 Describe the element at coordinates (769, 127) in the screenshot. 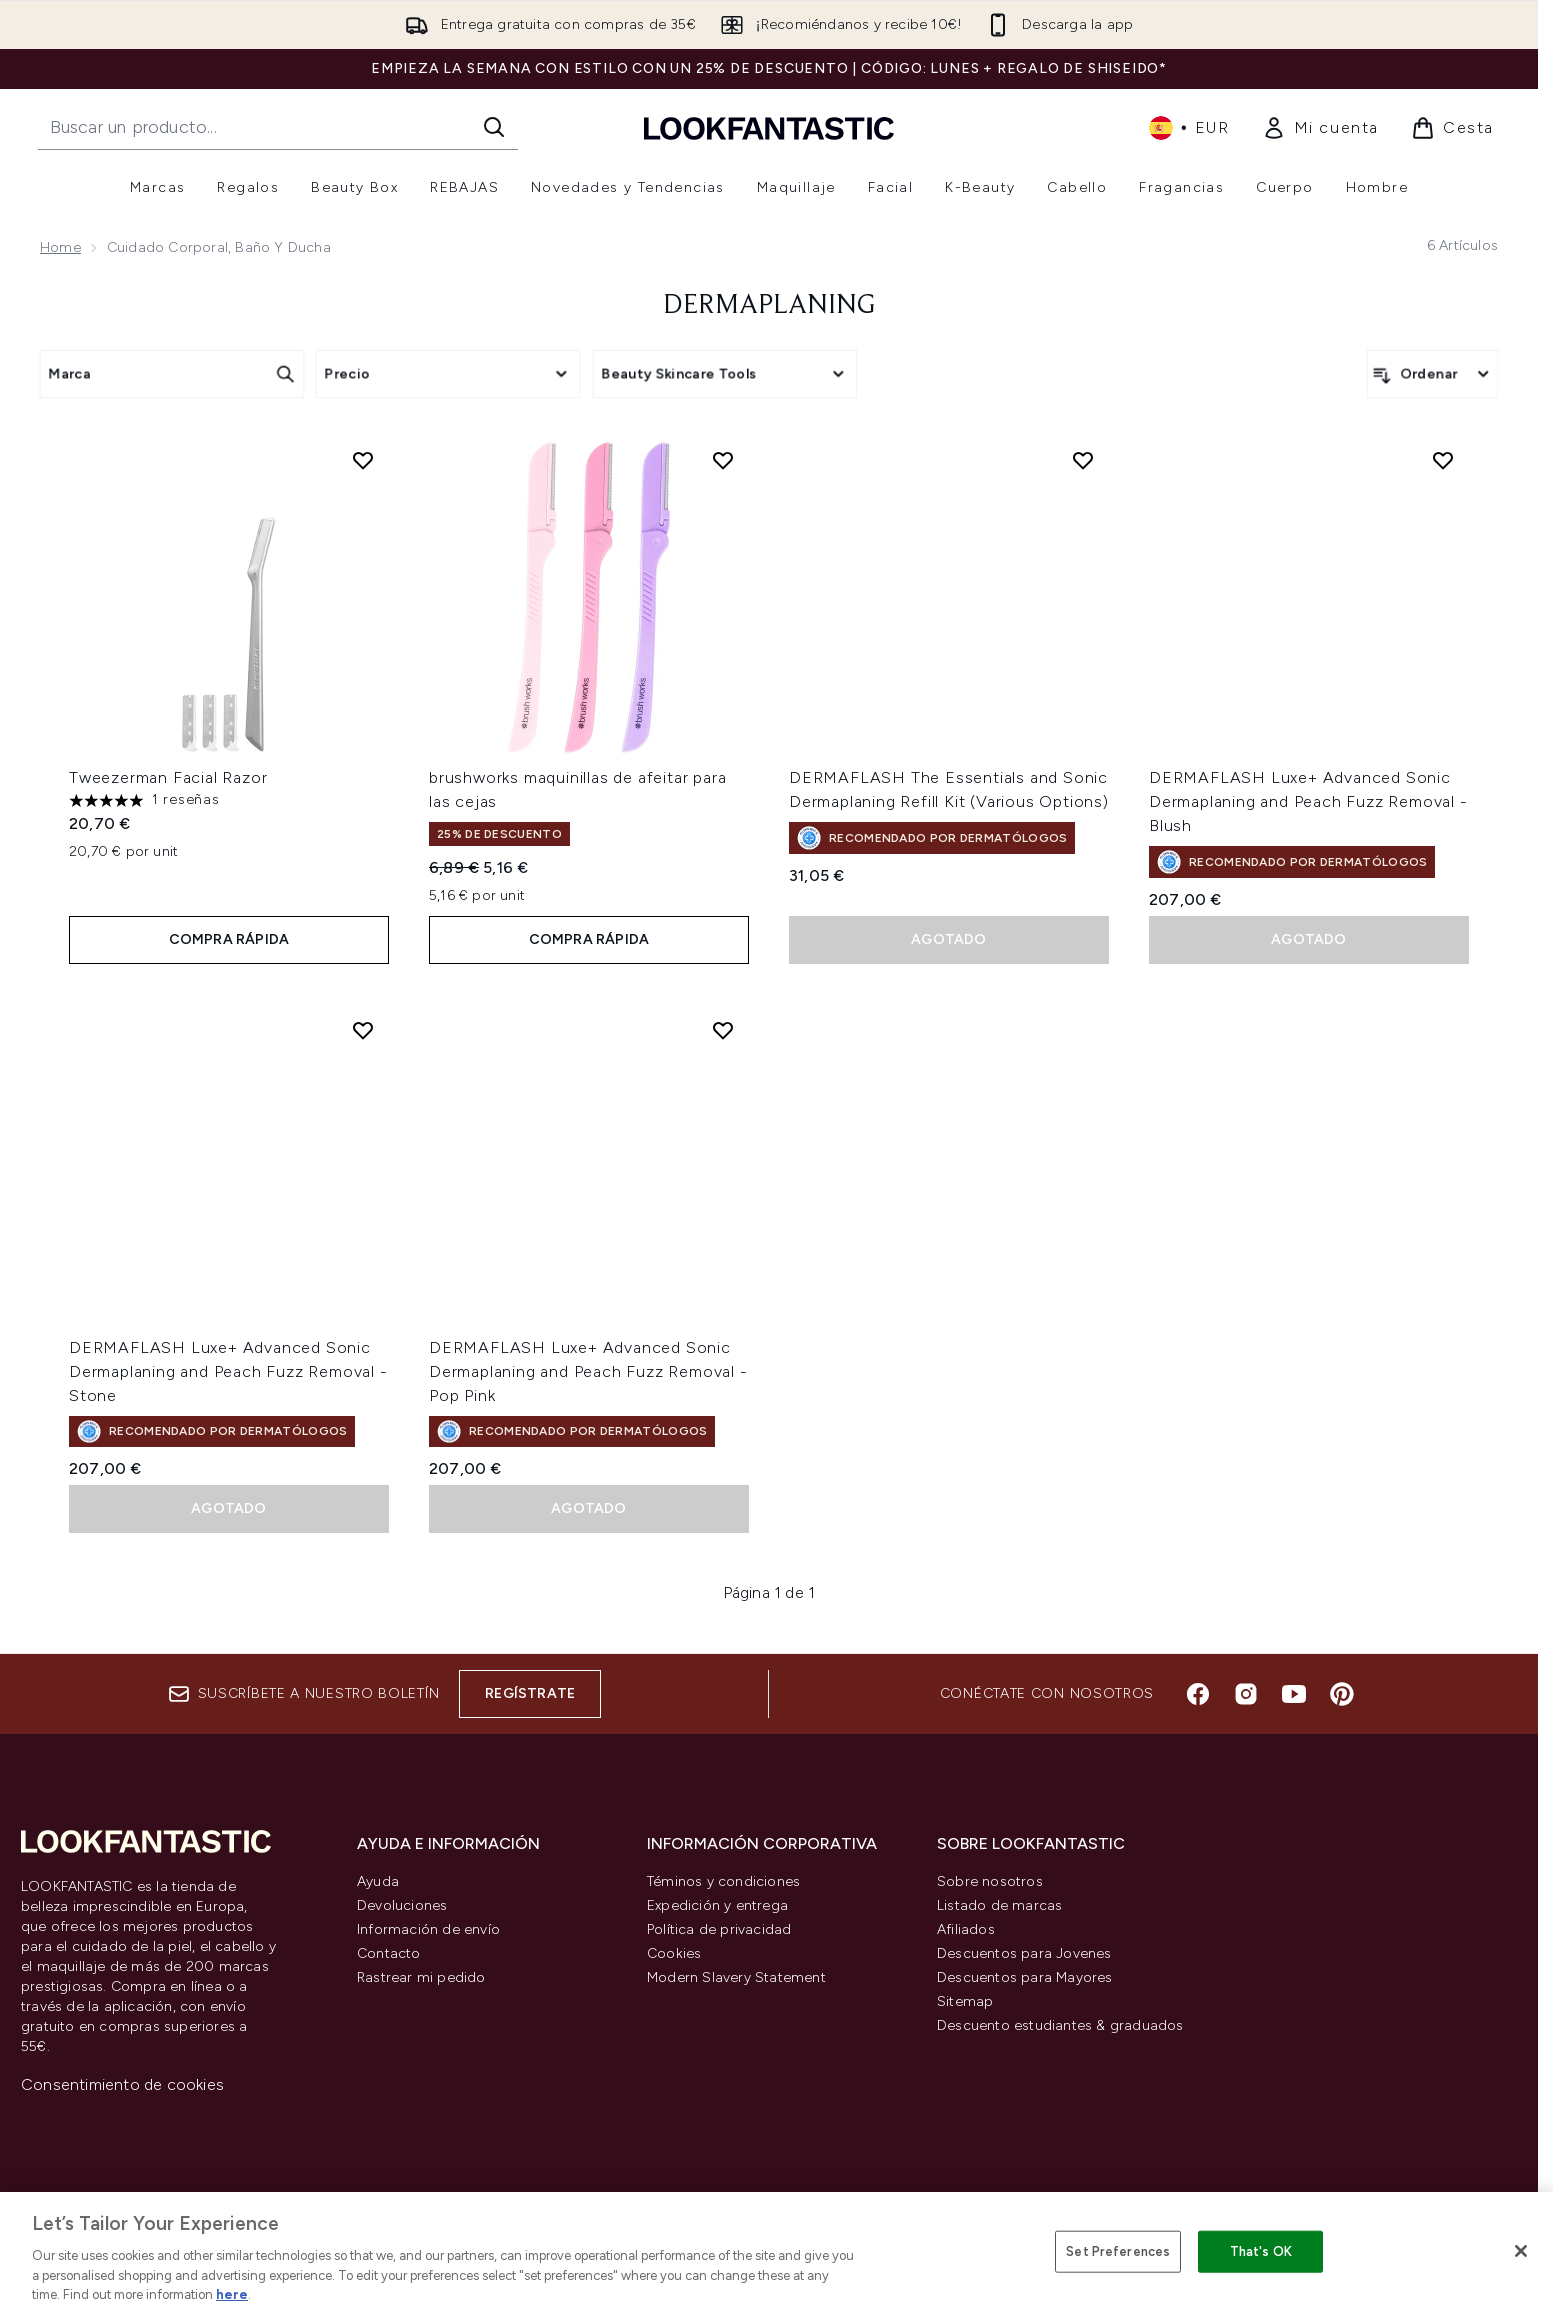

I see `[lookfantastic logo]` at that location.